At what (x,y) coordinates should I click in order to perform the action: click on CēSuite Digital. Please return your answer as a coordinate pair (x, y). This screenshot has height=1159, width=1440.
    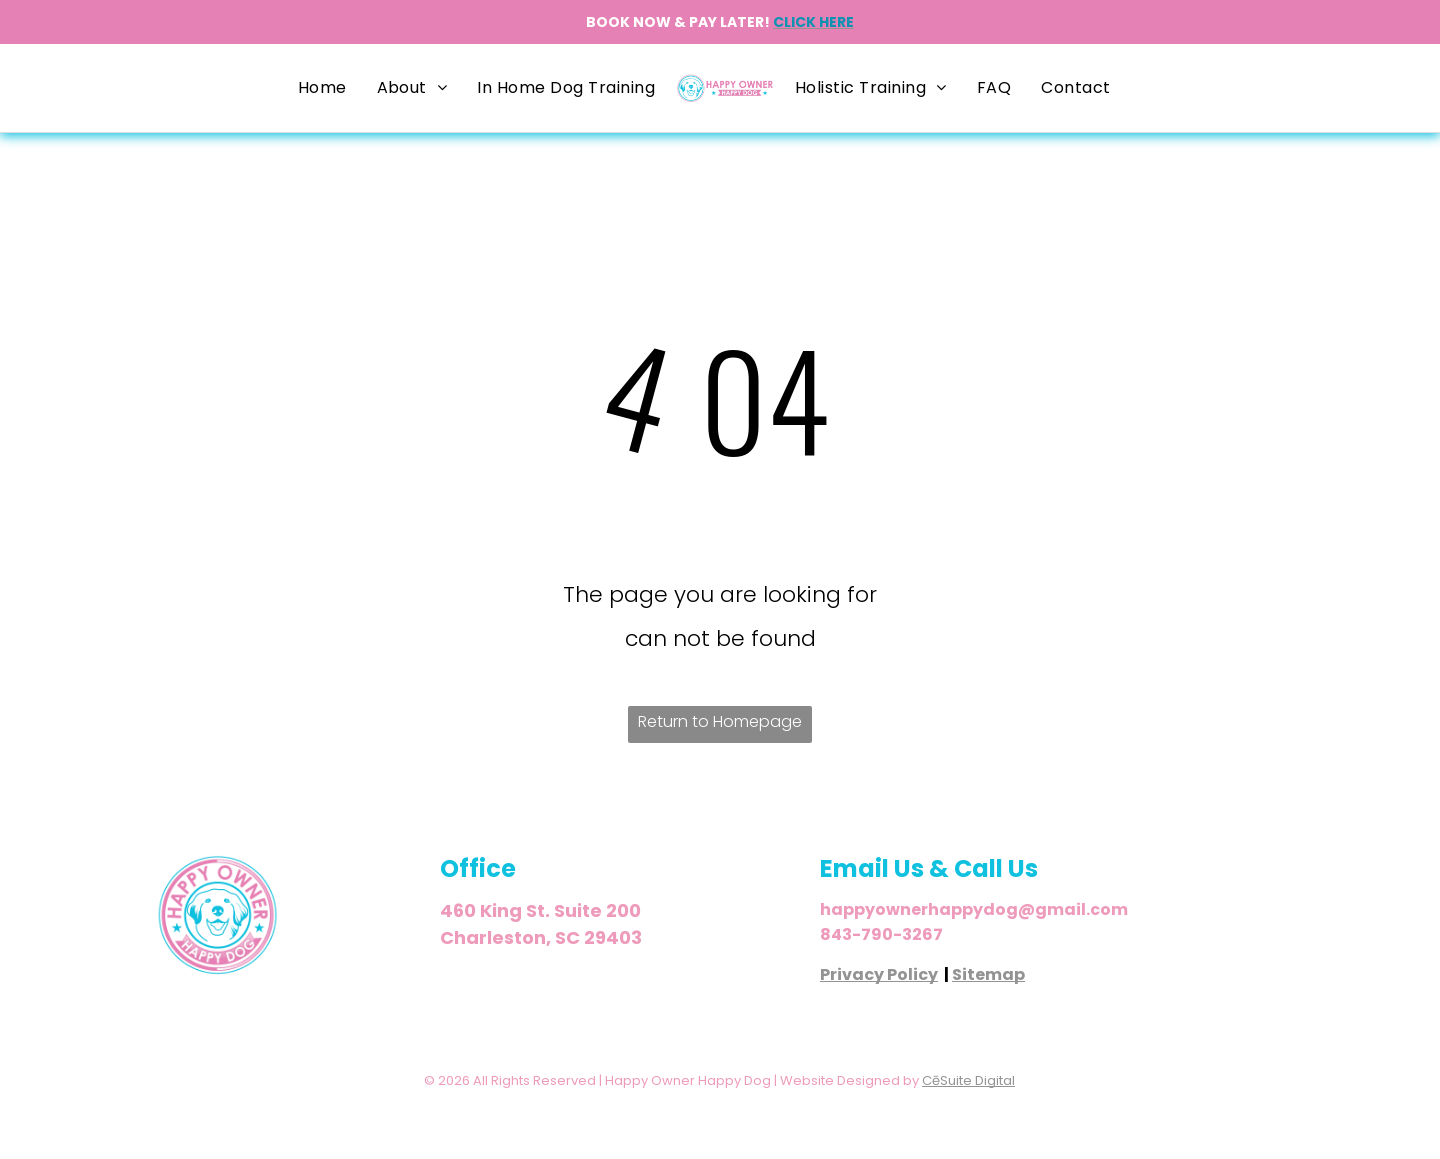
    Looking at the image, I should click on (968, 1080).